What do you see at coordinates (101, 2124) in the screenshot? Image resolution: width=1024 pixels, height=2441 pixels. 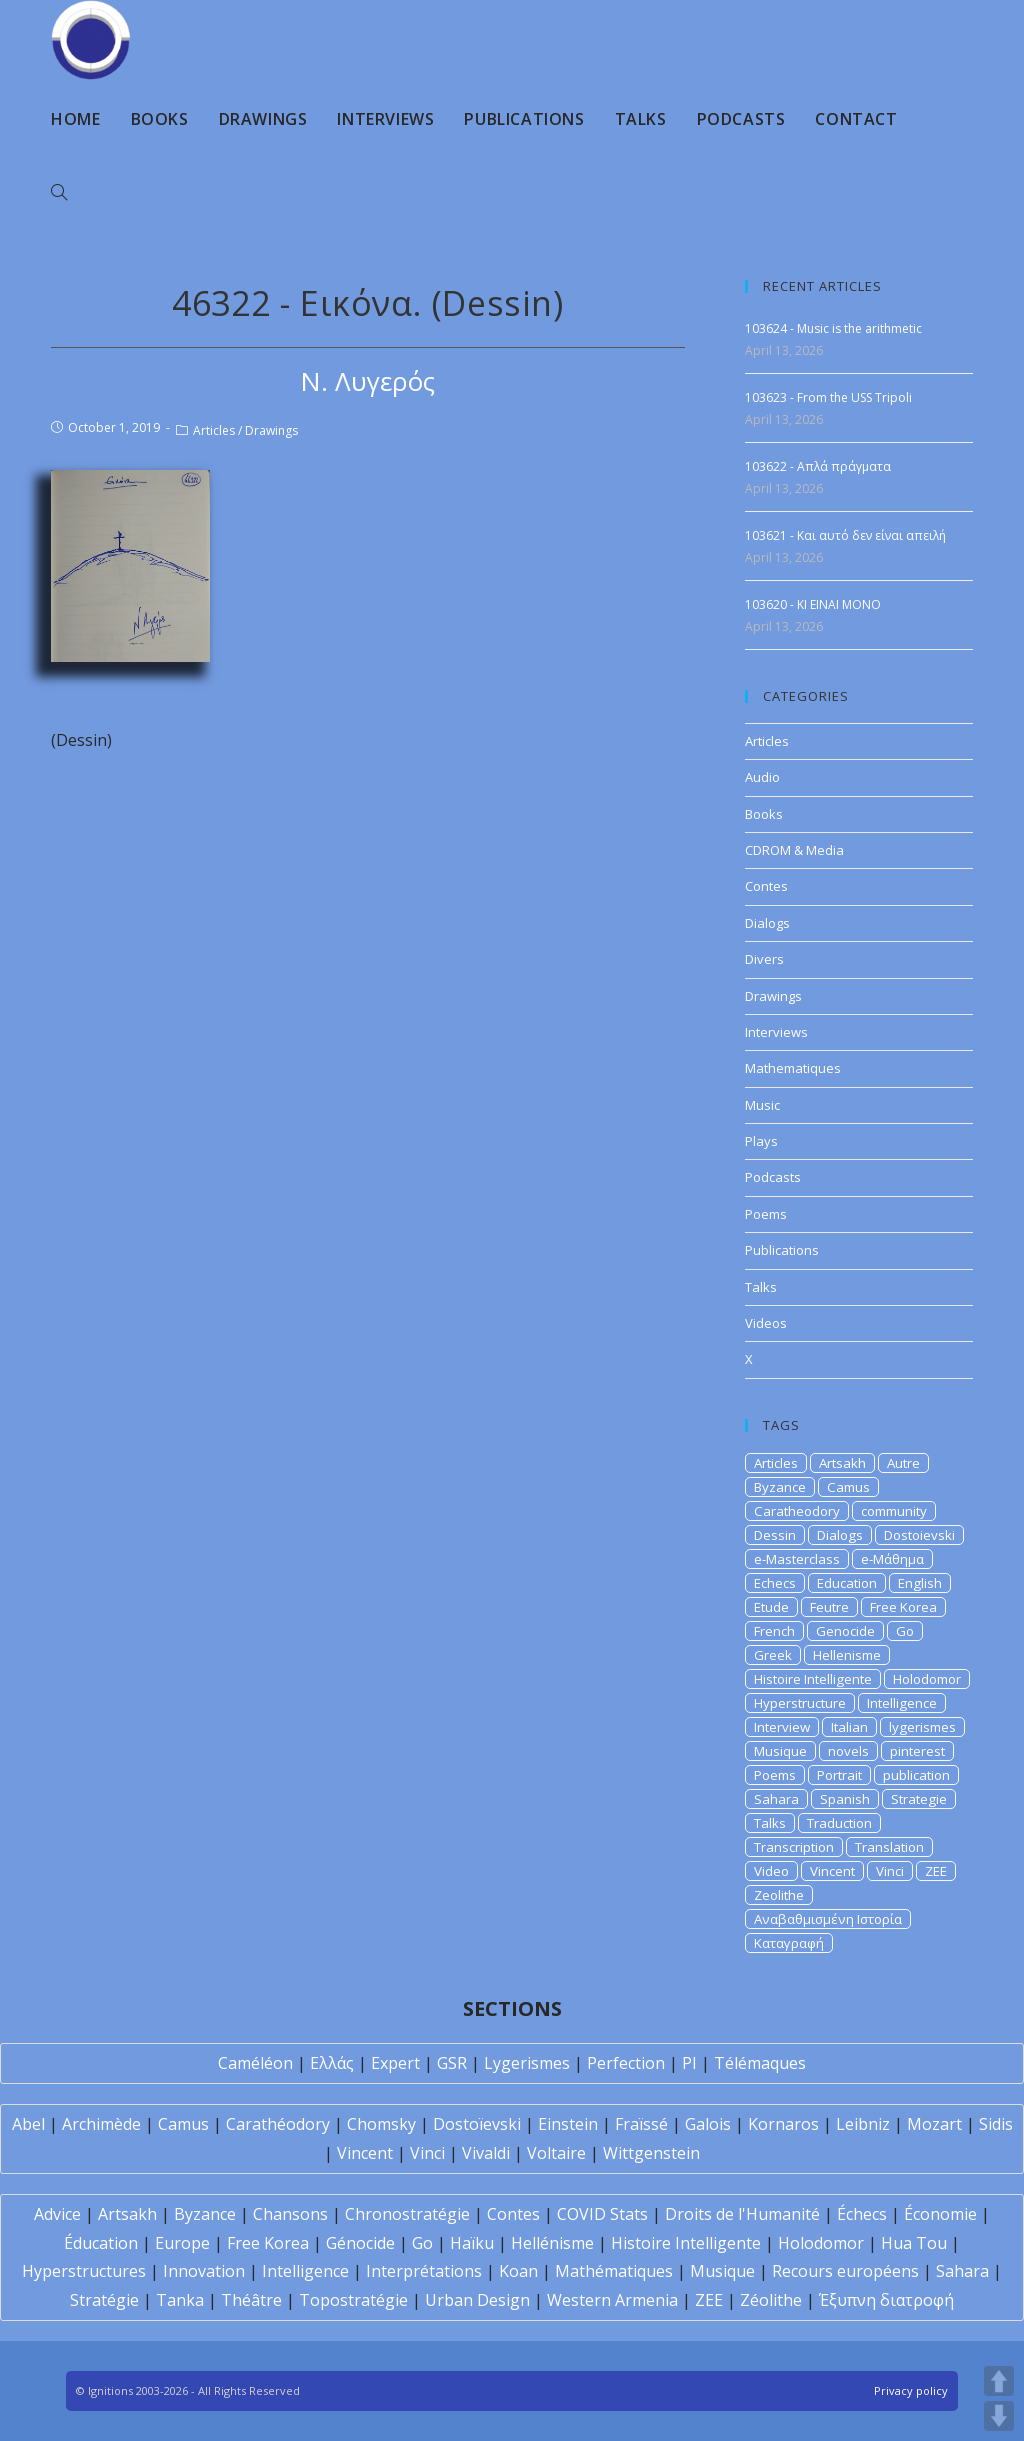 I see `Archimède` at bounding box center [101, 2124].